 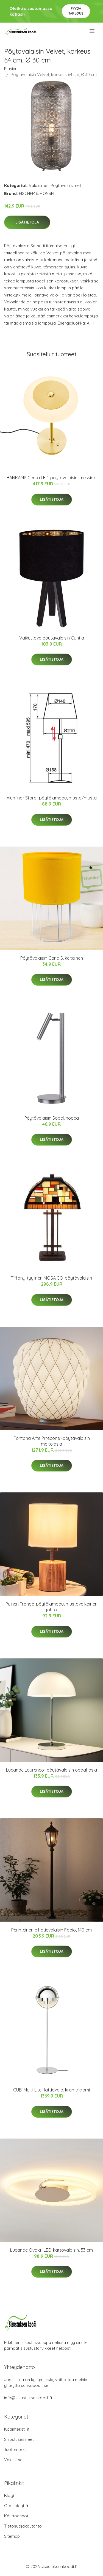 I want to click on Ota yhteyttä, so click(x=16, y=2505).